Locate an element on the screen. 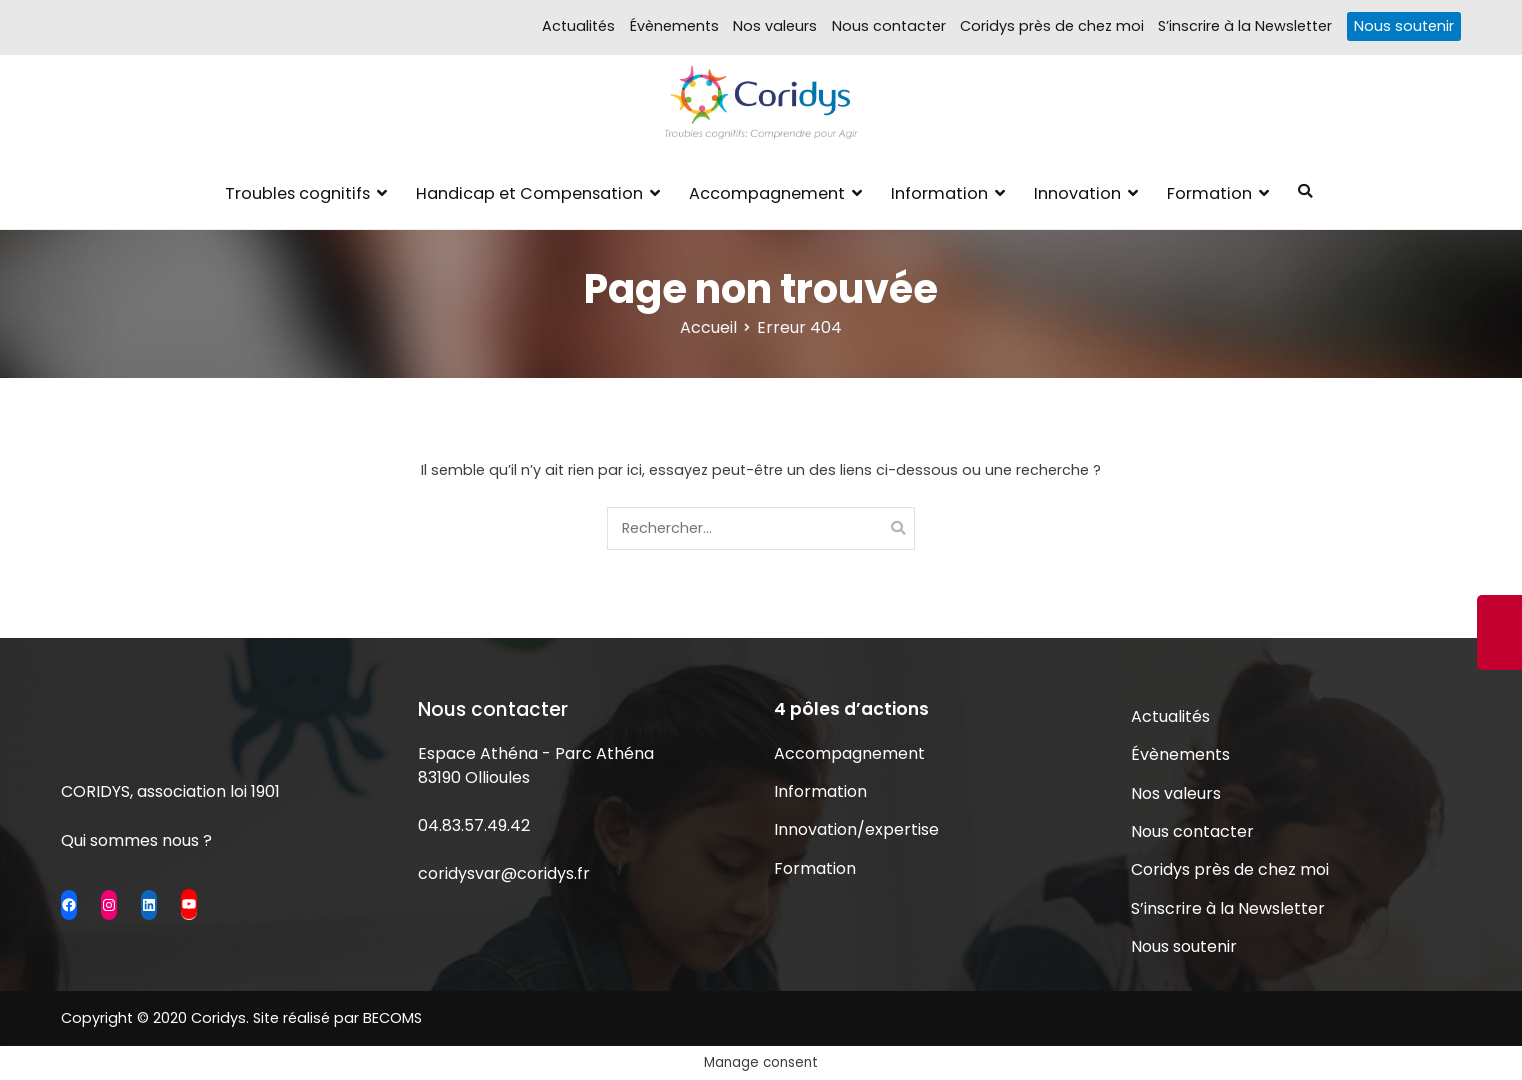  Troubles cognitifs is located at coordinates (297, 193).